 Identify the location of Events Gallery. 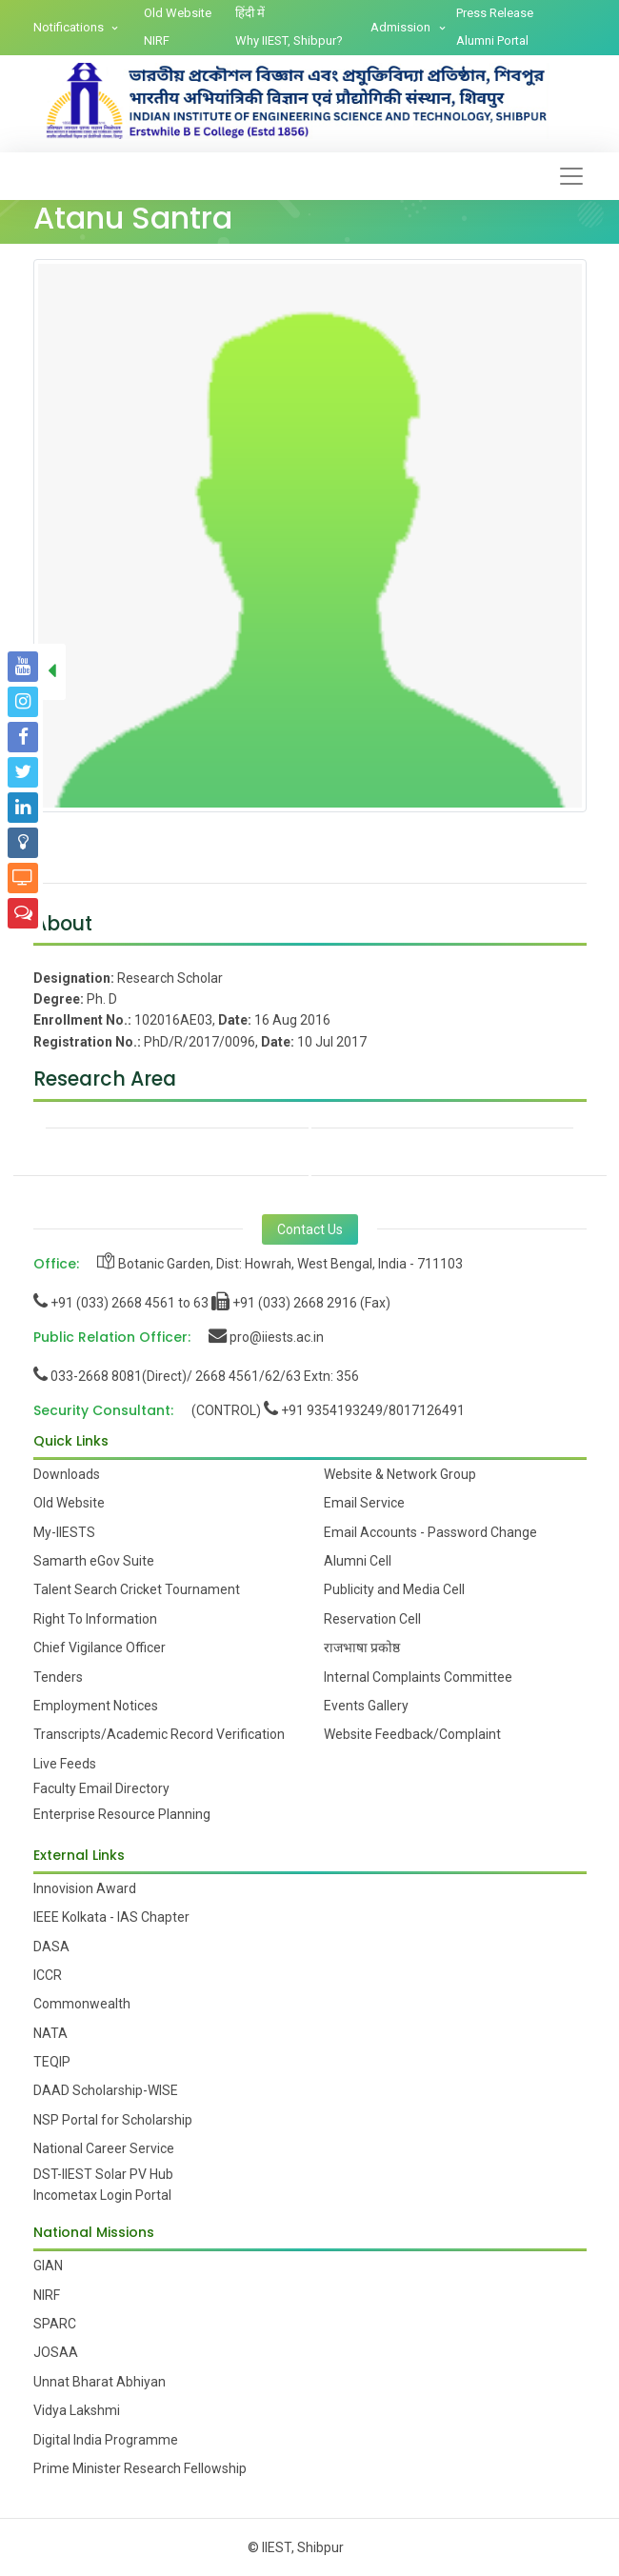
(366, 1705).